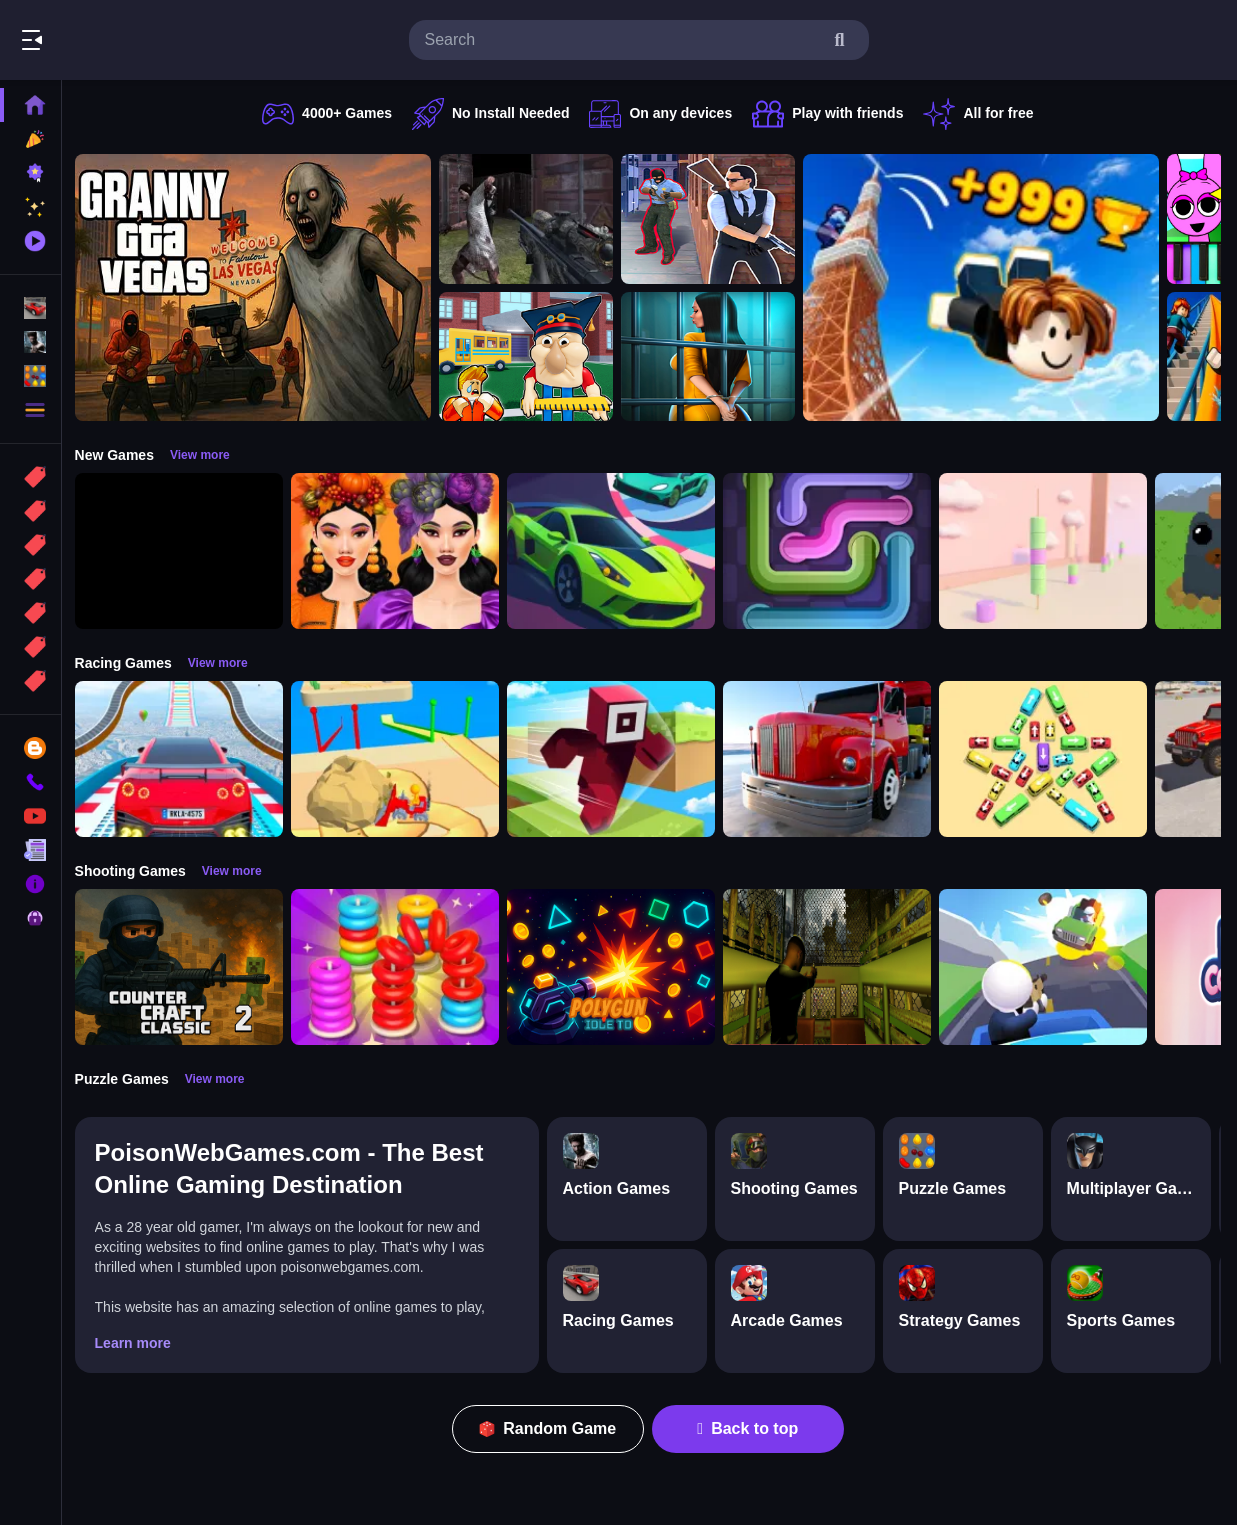 The width and height of the screenshot is (1237, 1525). I want to click on [Racing Bulldozer], so click(400, 759).